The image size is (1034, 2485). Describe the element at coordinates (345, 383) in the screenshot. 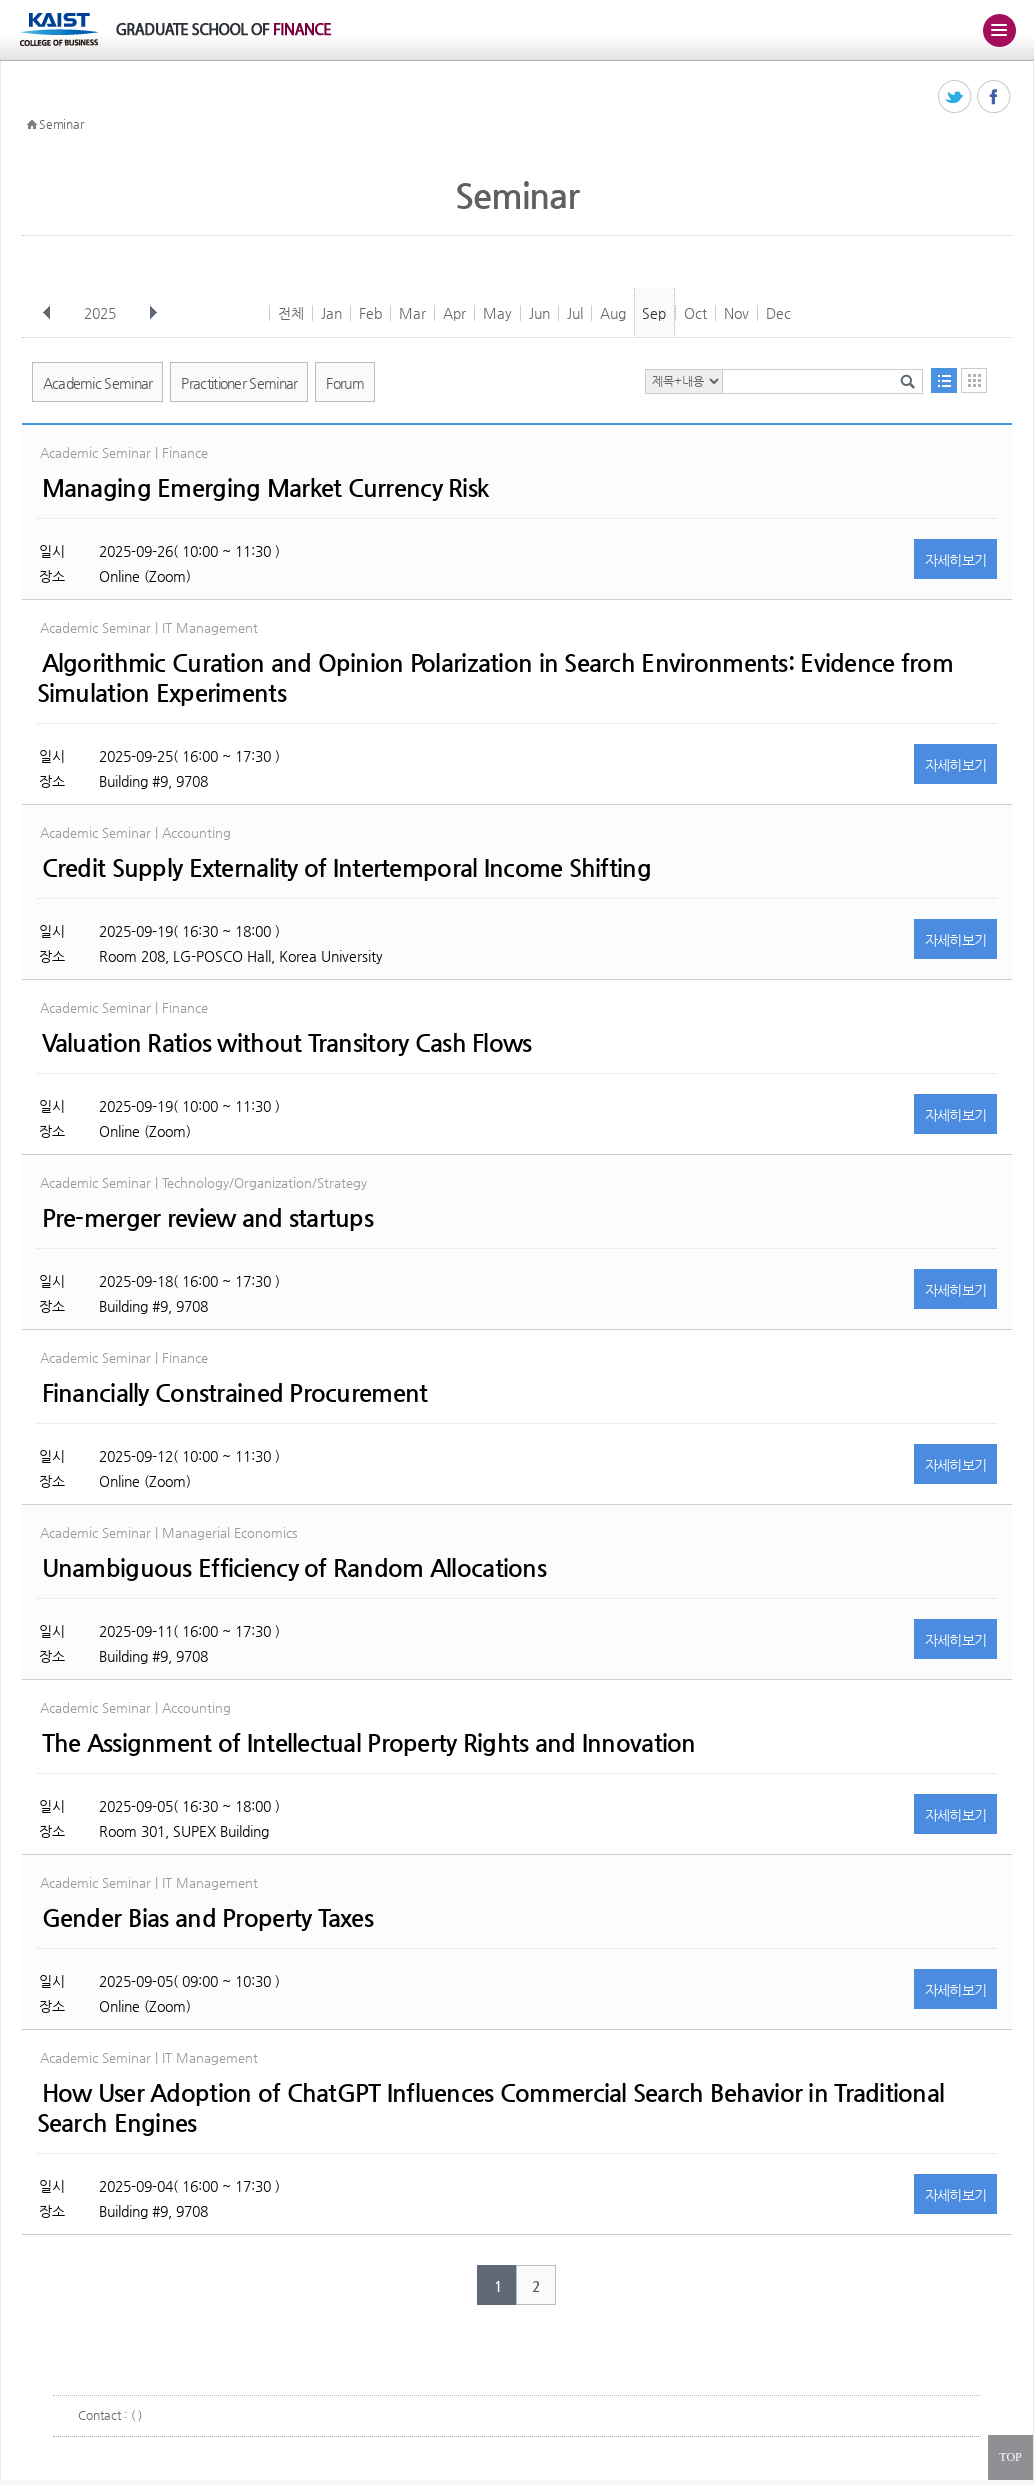

I see `Forum` at that location.